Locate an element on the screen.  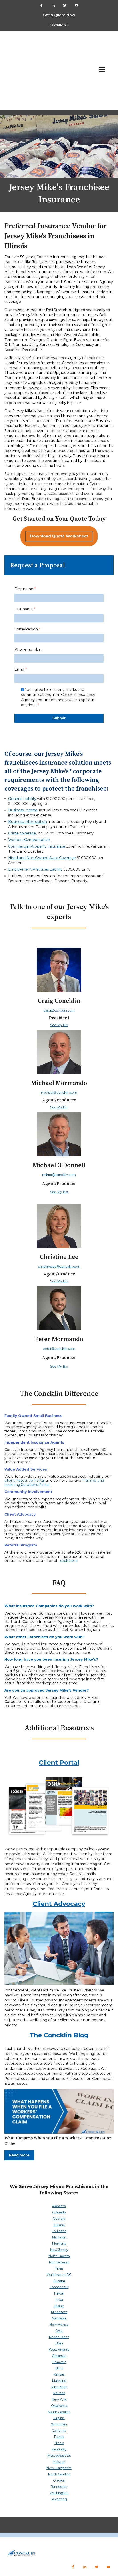
New Hampshire is located at coordinates (59, 2420).